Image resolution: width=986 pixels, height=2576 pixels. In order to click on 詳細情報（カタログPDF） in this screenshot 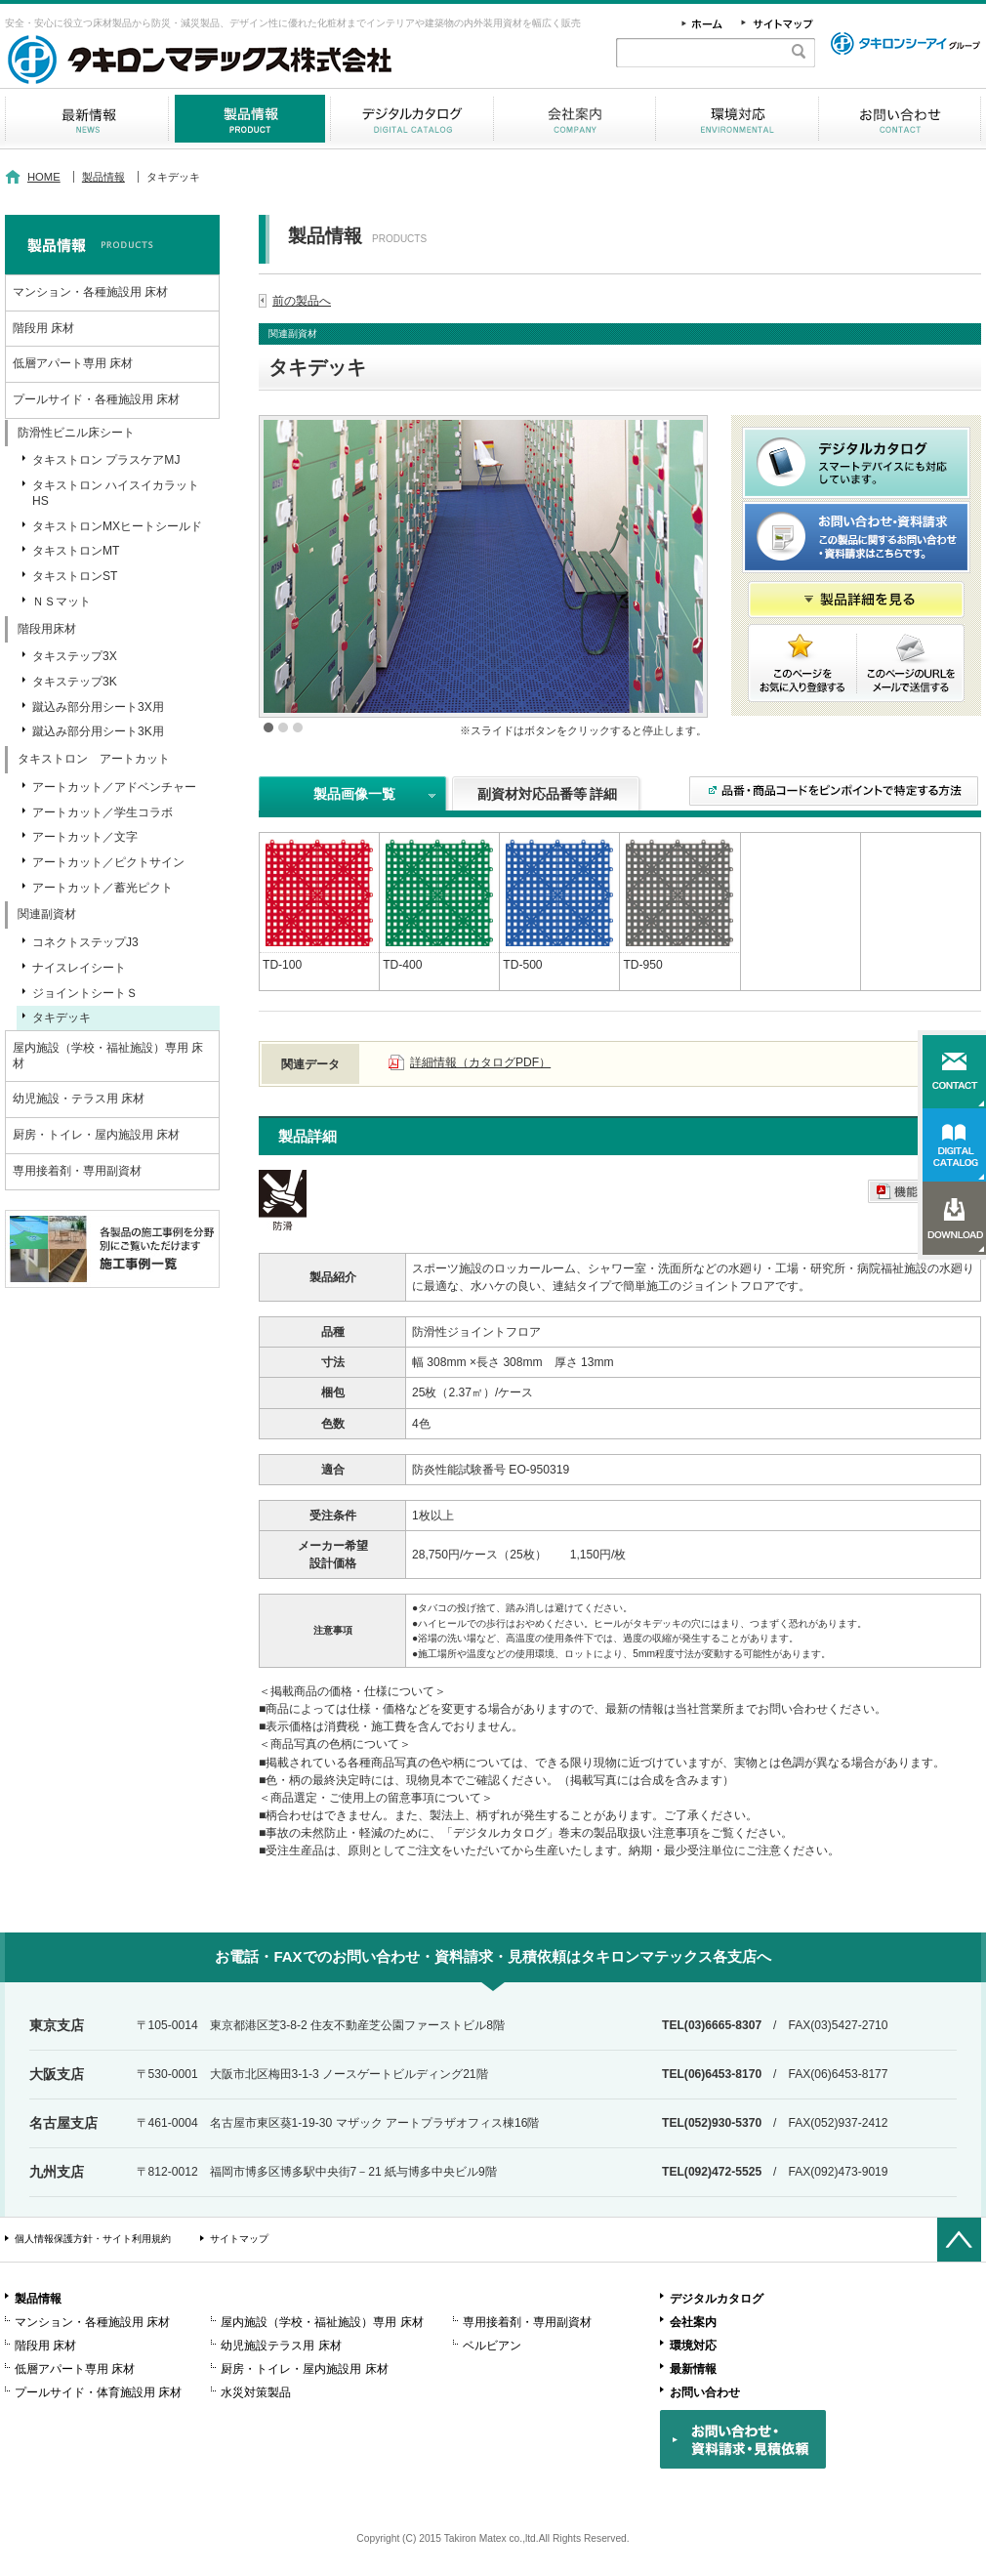, I will do `click(480, 1062)`.